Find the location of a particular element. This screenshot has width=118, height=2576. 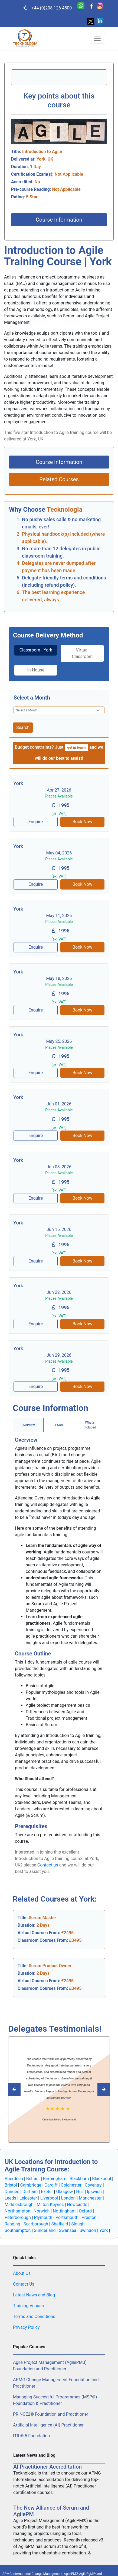

Milton Keynes is located at coordinates (50, 2204).